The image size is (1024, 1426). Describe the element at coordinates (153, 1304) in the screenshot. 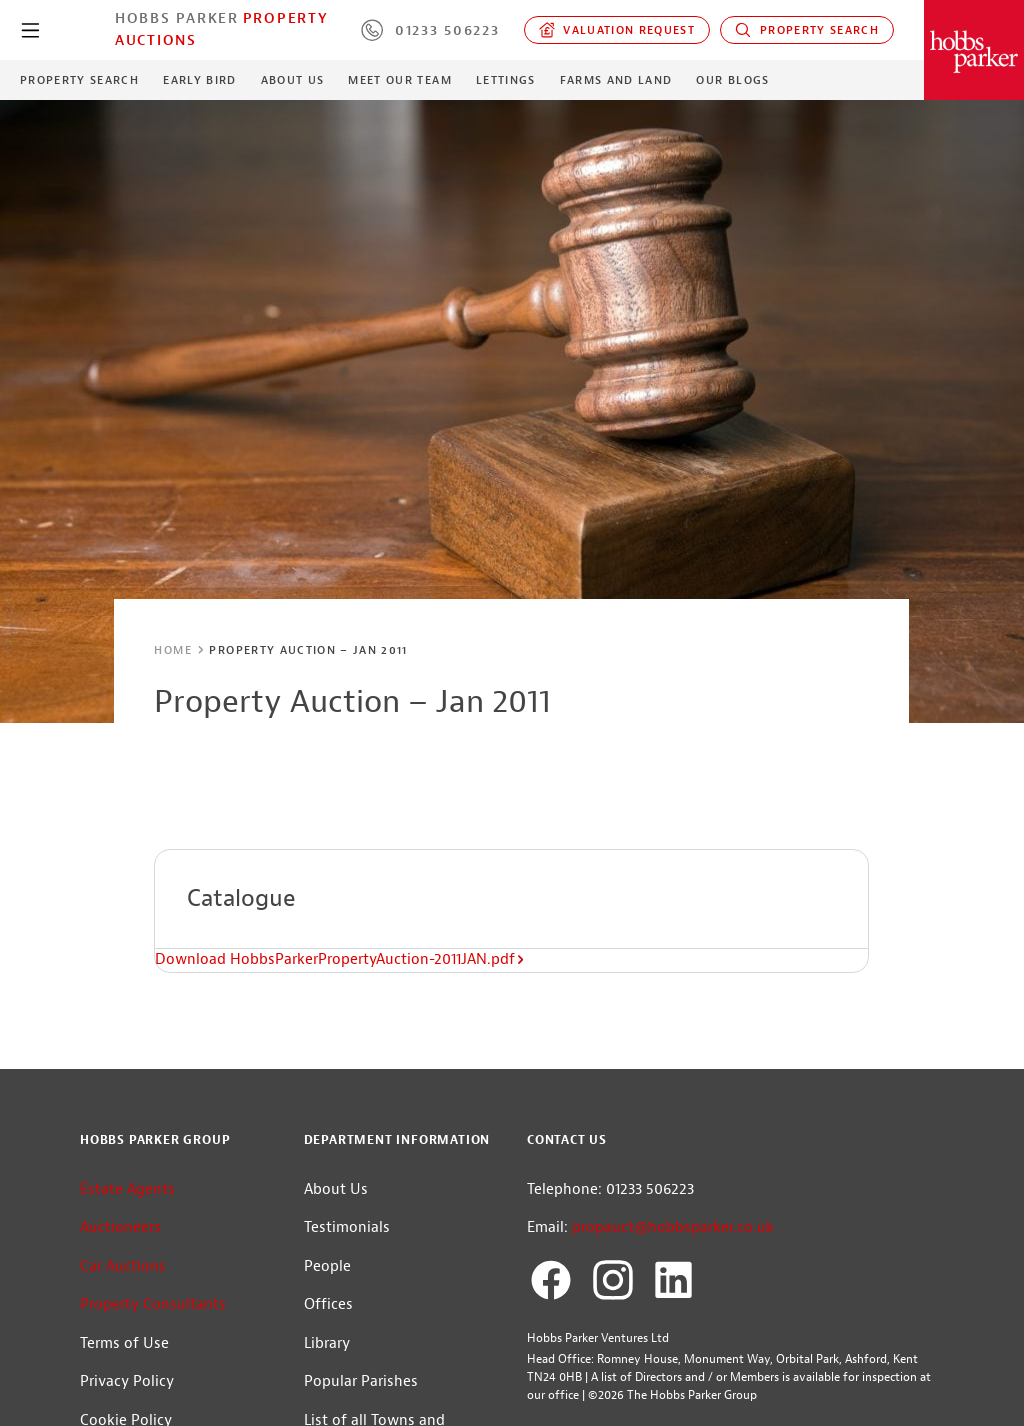

I see `Property Consultants` at that location.